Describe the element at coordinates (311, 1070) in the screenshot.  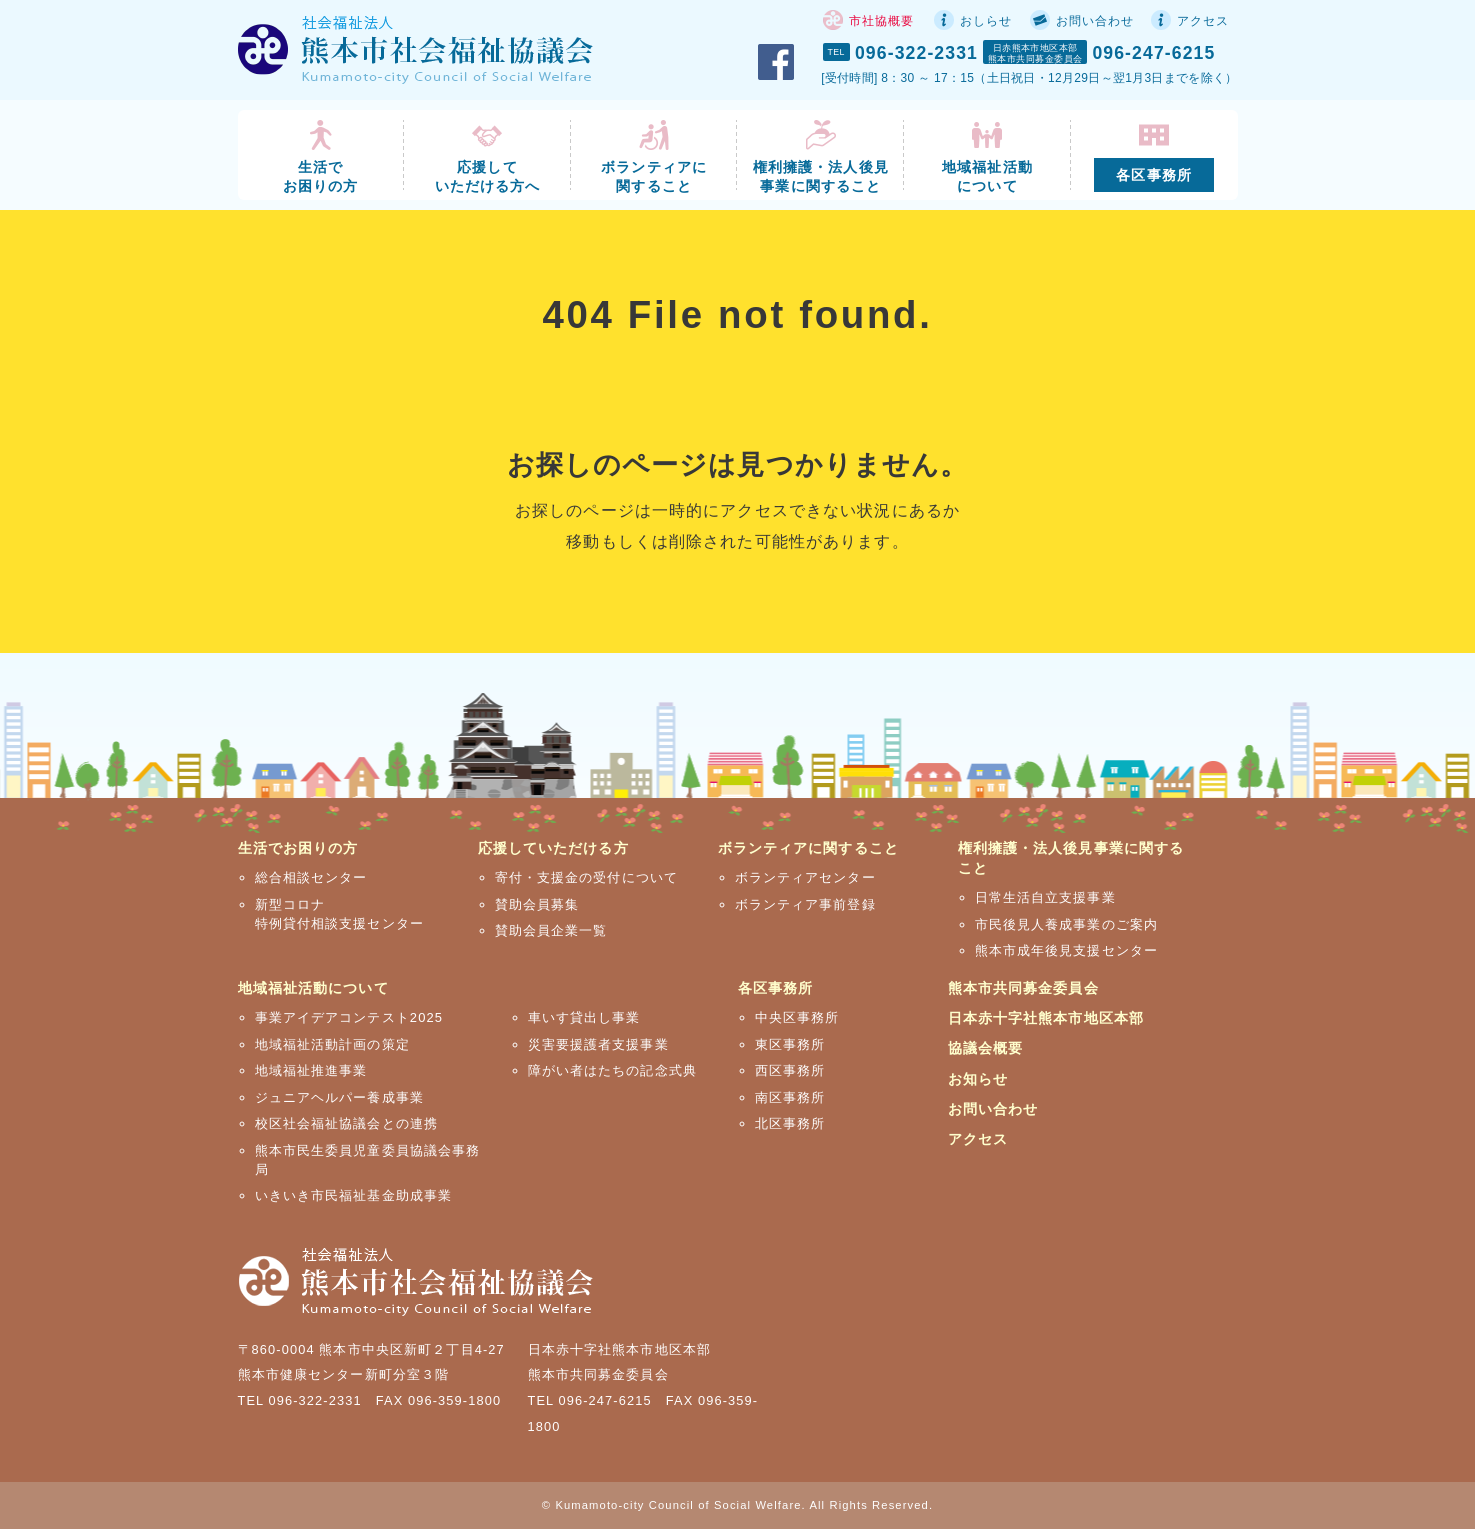
I see `地域福祉推進事業` at that location.